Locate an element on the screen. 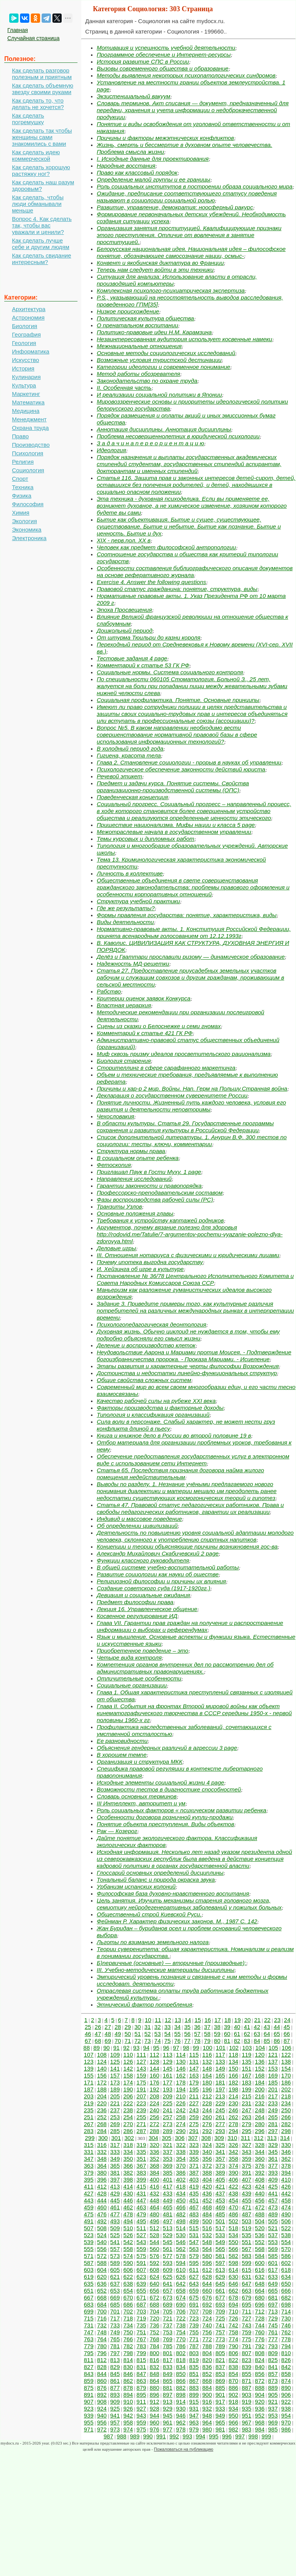 The width and height of the screenshot is (296, 2576). 904 is located at coordinates (259, 2394).